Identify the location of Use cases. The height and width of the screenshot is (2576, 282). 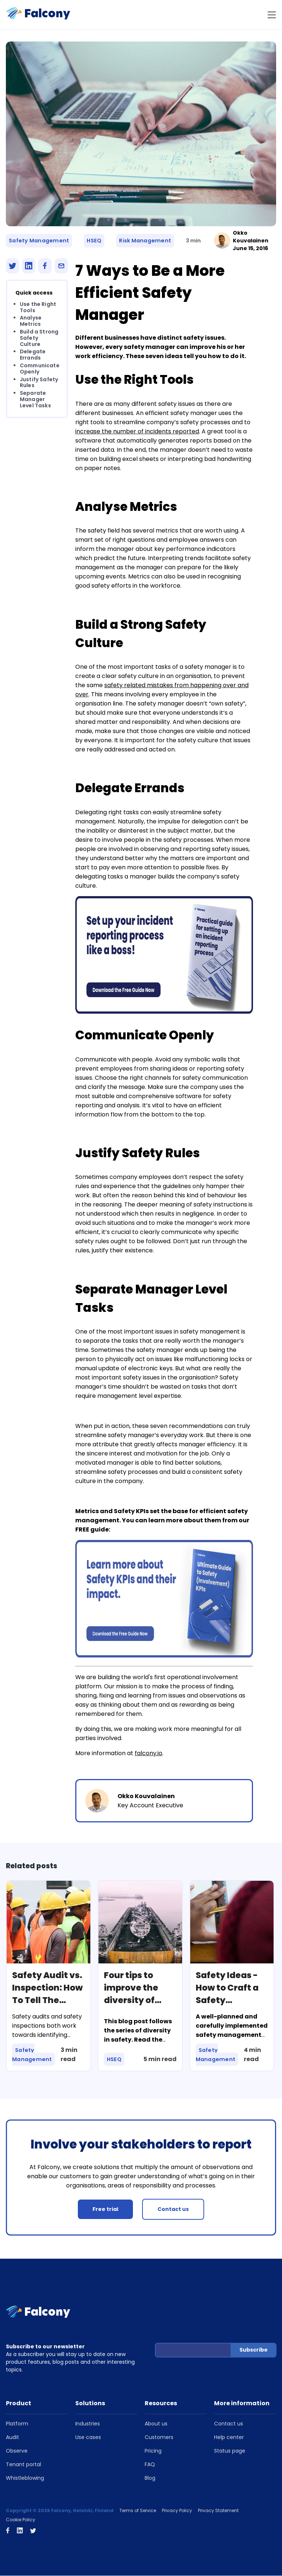
(88, 2437).